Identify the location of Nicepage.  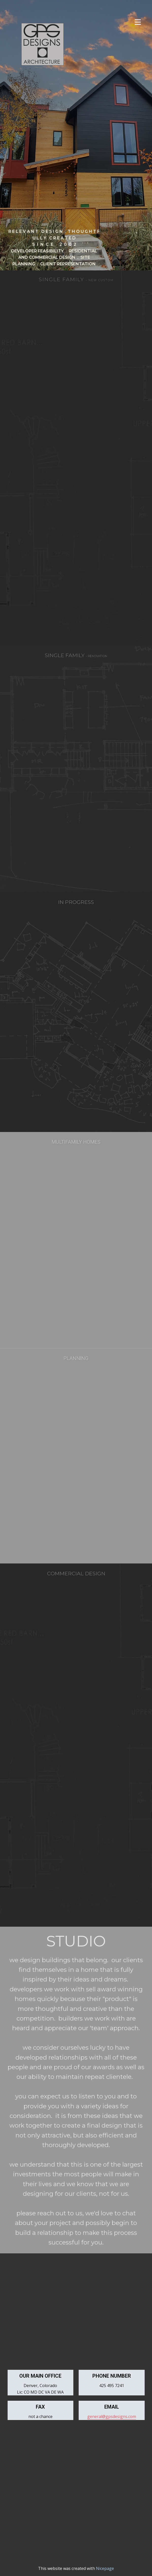
(105, 2568).